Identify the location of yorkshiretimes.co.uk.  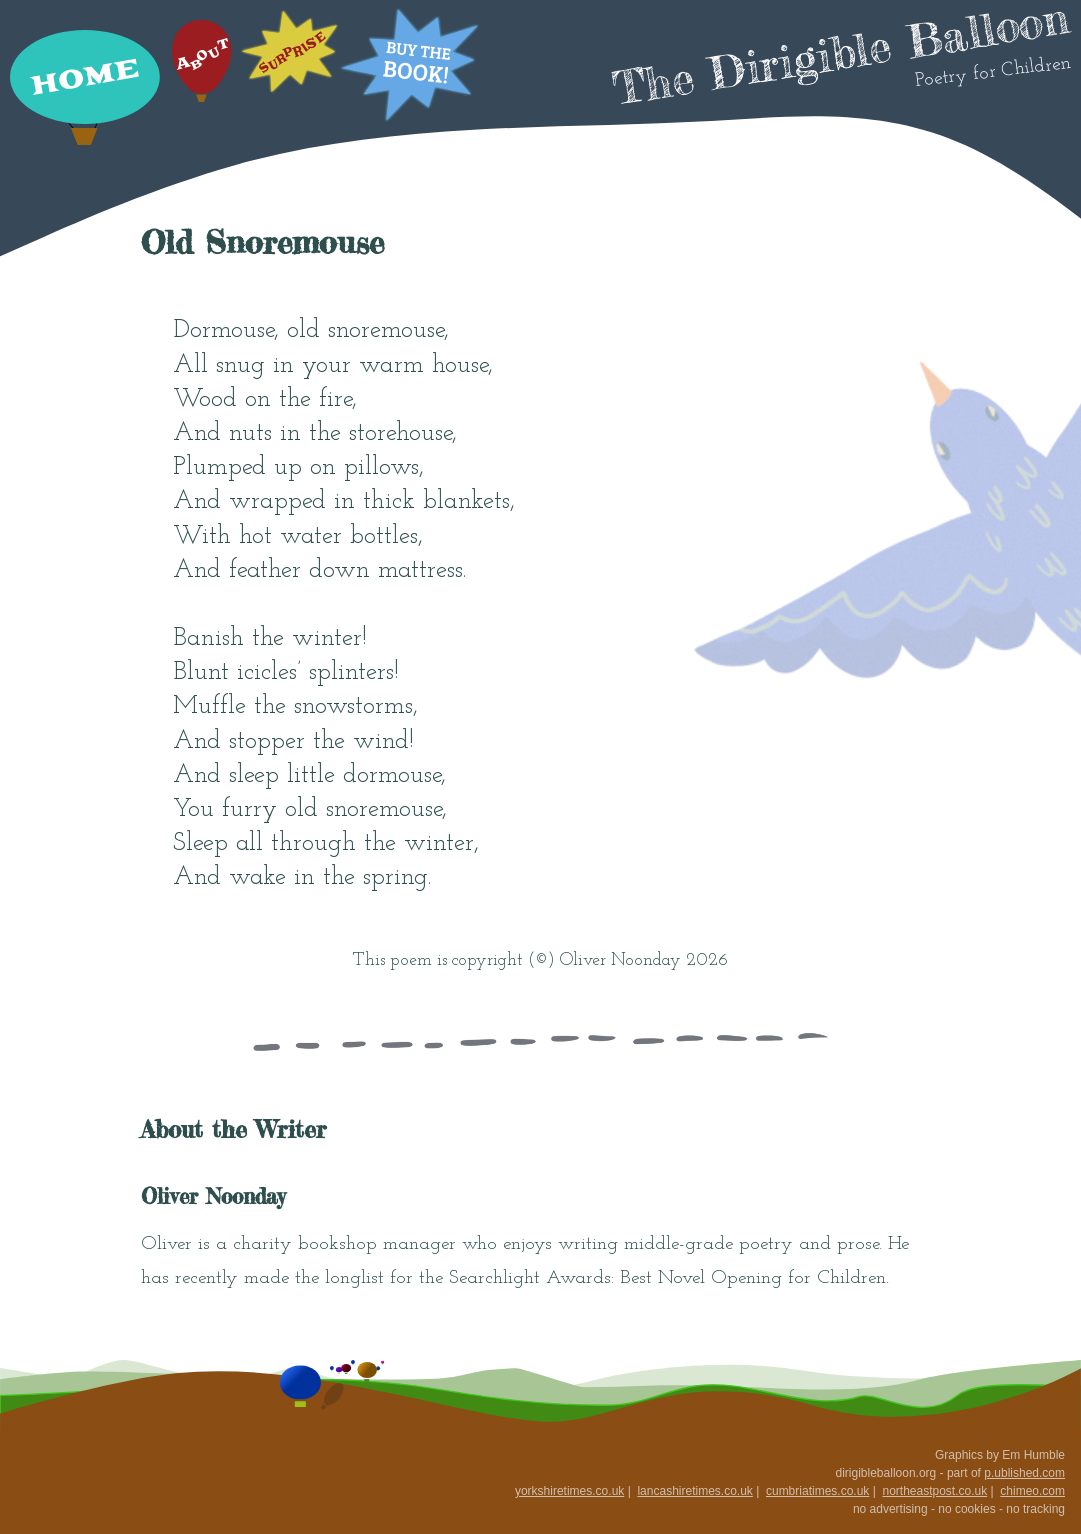
(569, 1491).